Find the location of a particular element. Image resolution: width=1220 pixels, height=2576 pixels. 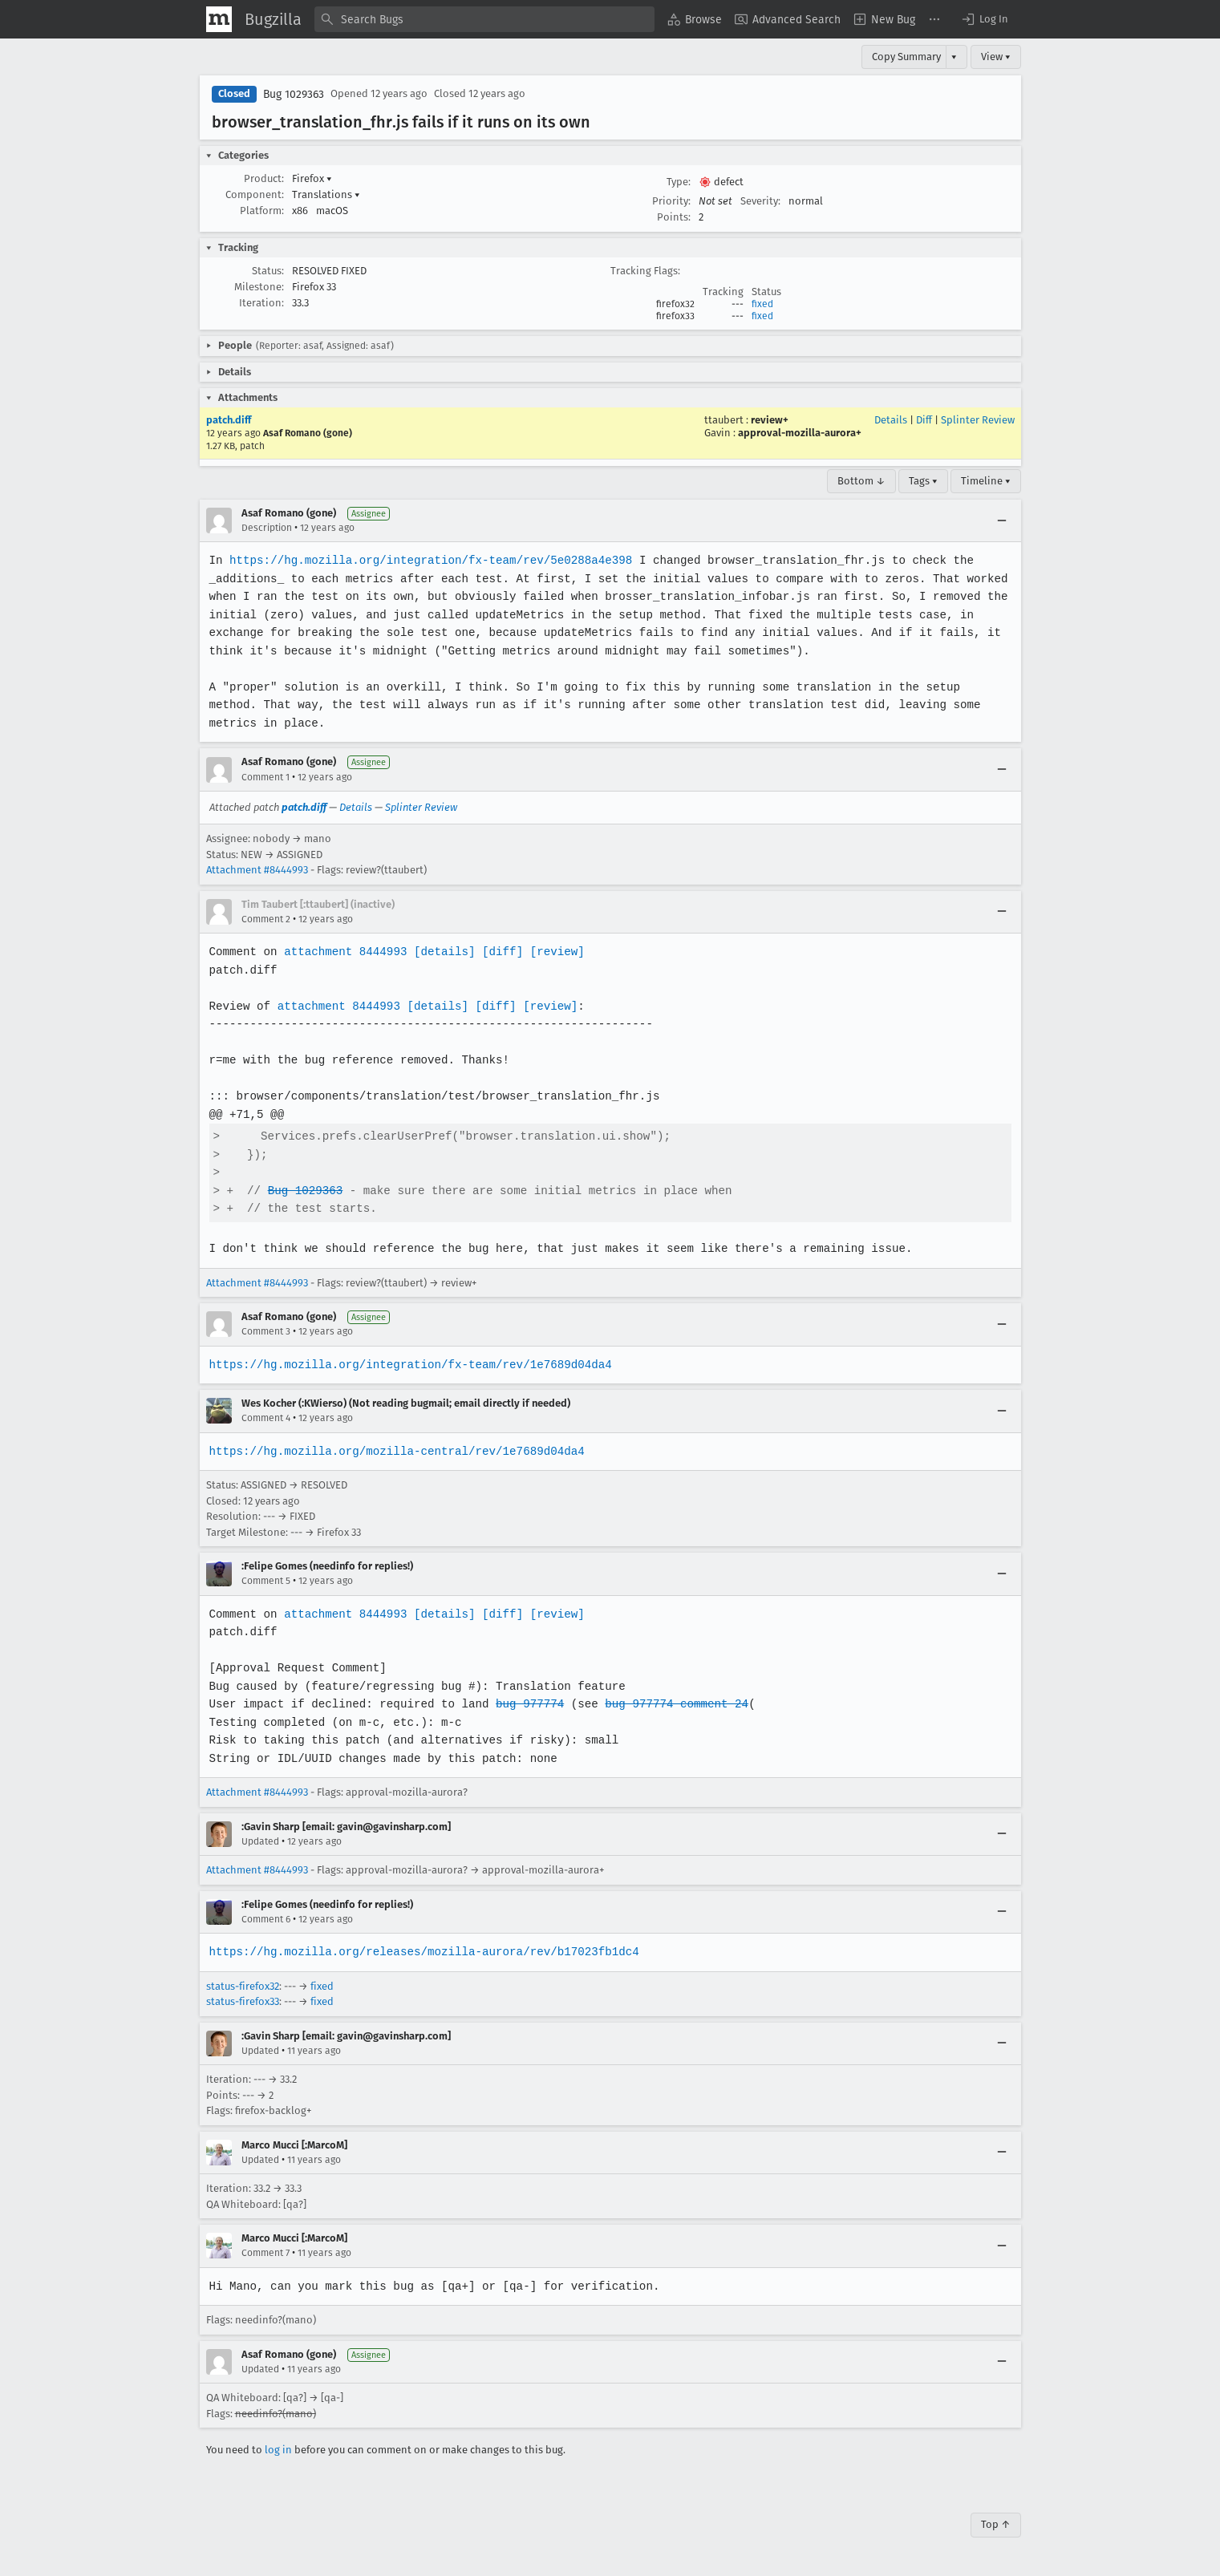

[button] is located at coordinates (984, 19).